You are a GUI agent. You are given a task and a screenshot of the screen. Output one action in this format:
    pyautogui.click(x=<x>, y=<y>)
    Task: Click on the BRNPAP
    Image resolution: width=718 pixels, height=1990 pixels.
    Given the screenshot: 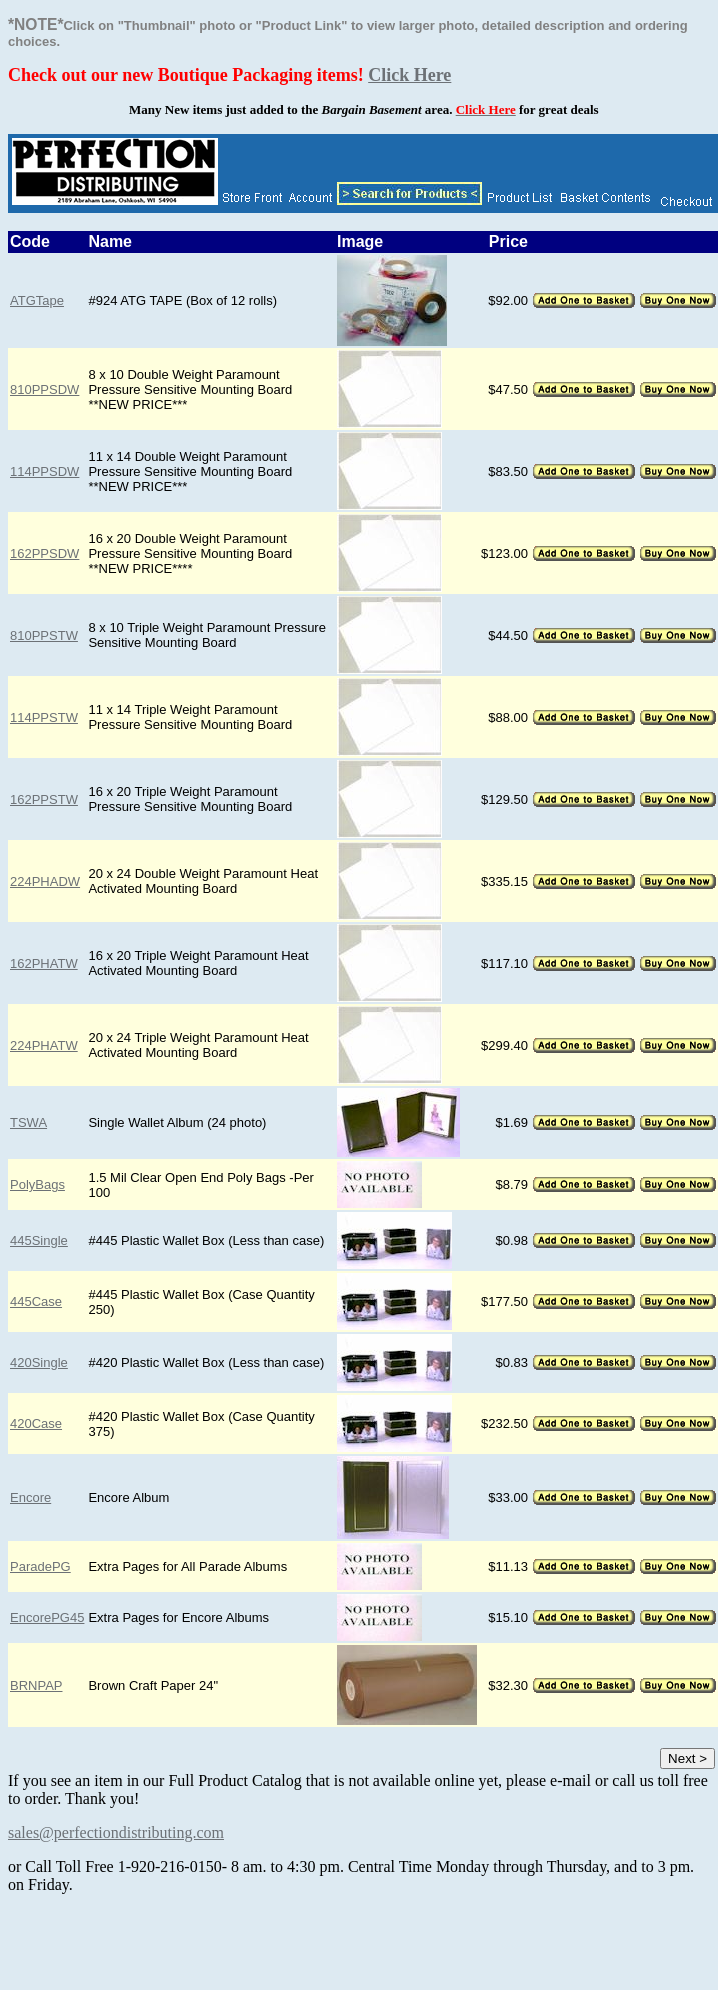 What is the action you would take?
    pyautogui.click(x=36, y=1685)
    